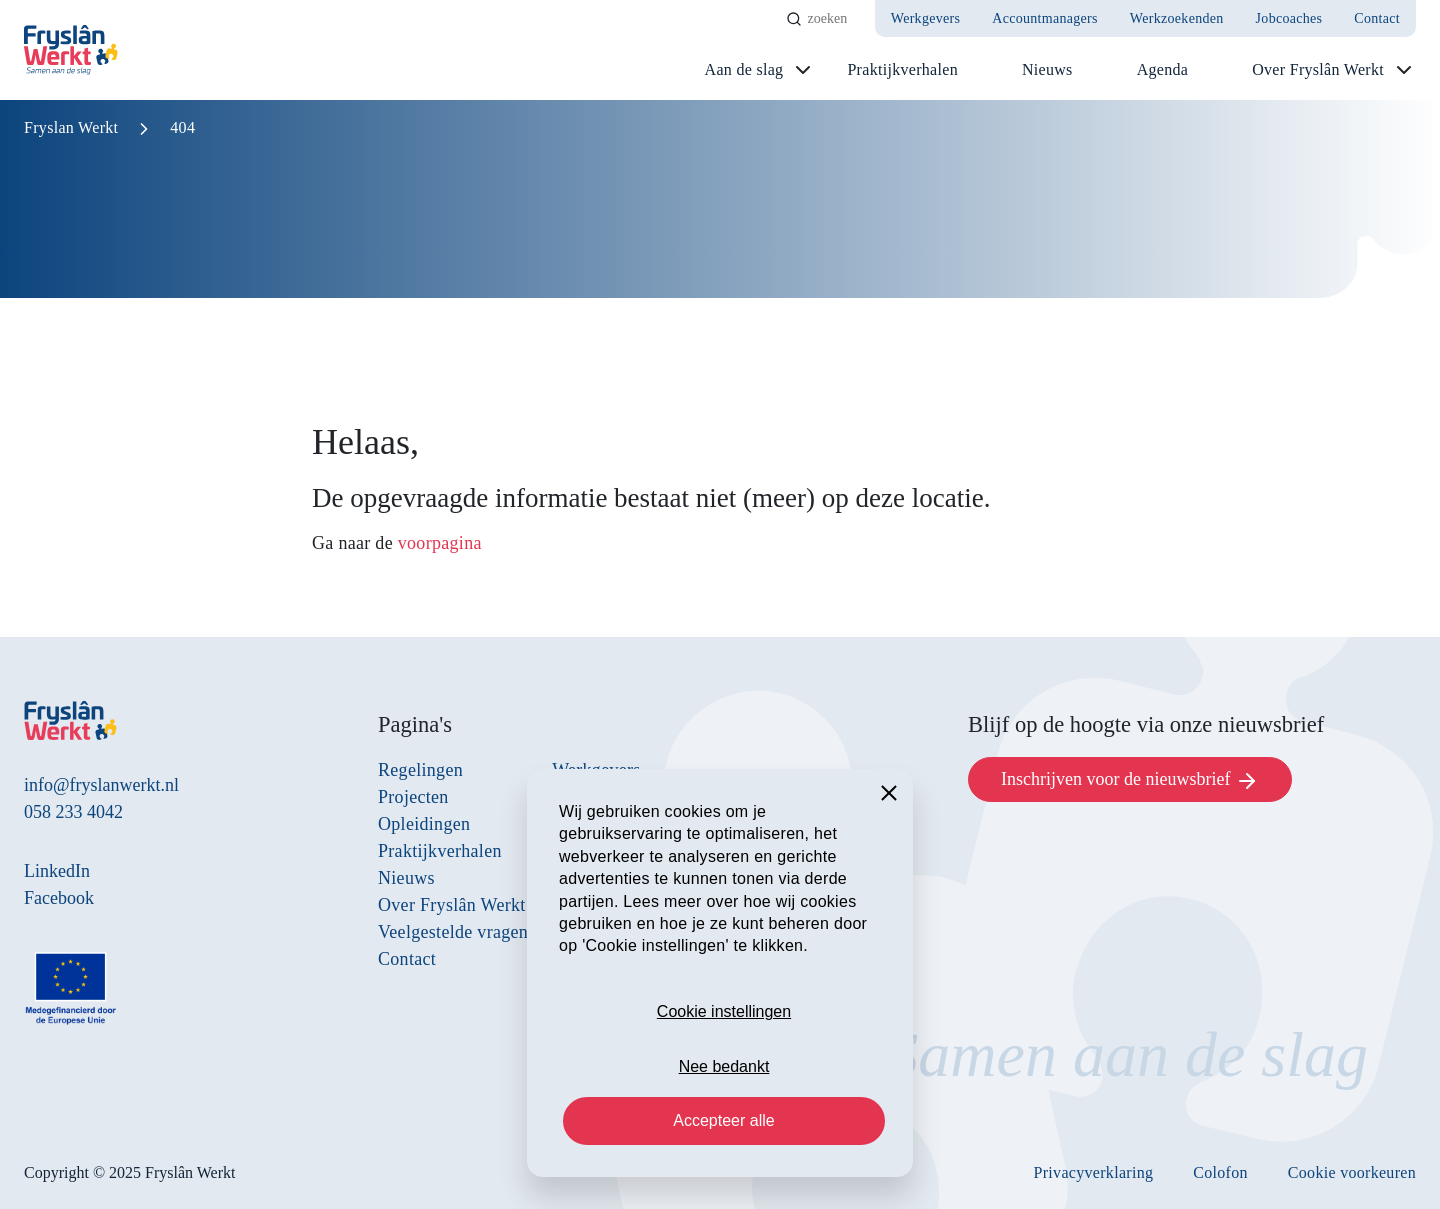 The width and height of the screenshot is (1440, 1209). I want to click on Werkzoekenden, so click(1177, 18).